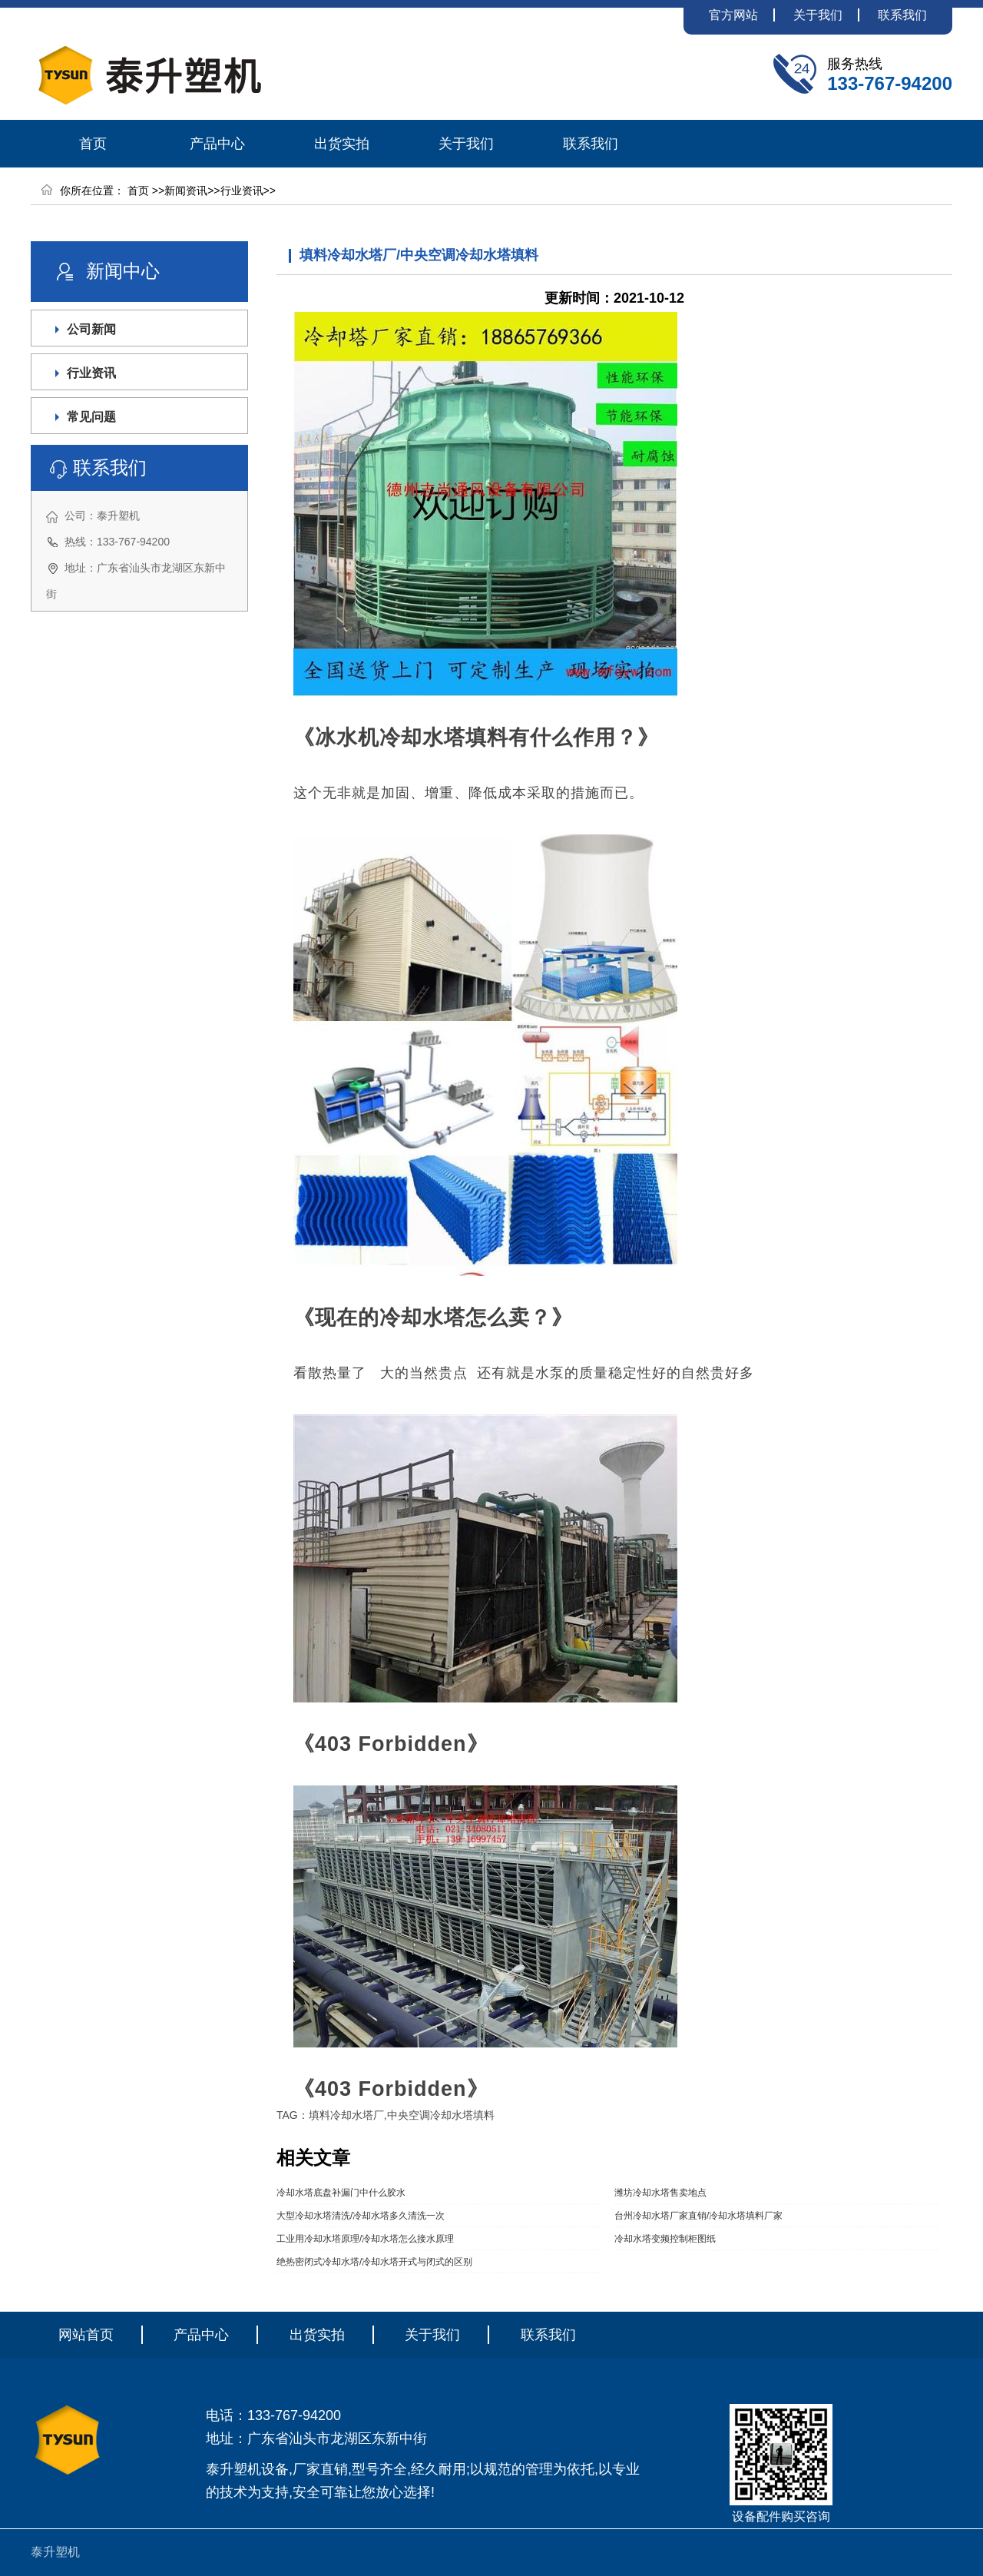 Image resolution: width=983 pixels, height=2576 pixels. What do you see at coordinates (817, 15) in the screenshot?
I see `关于我们` at bounding box center [817, 15].